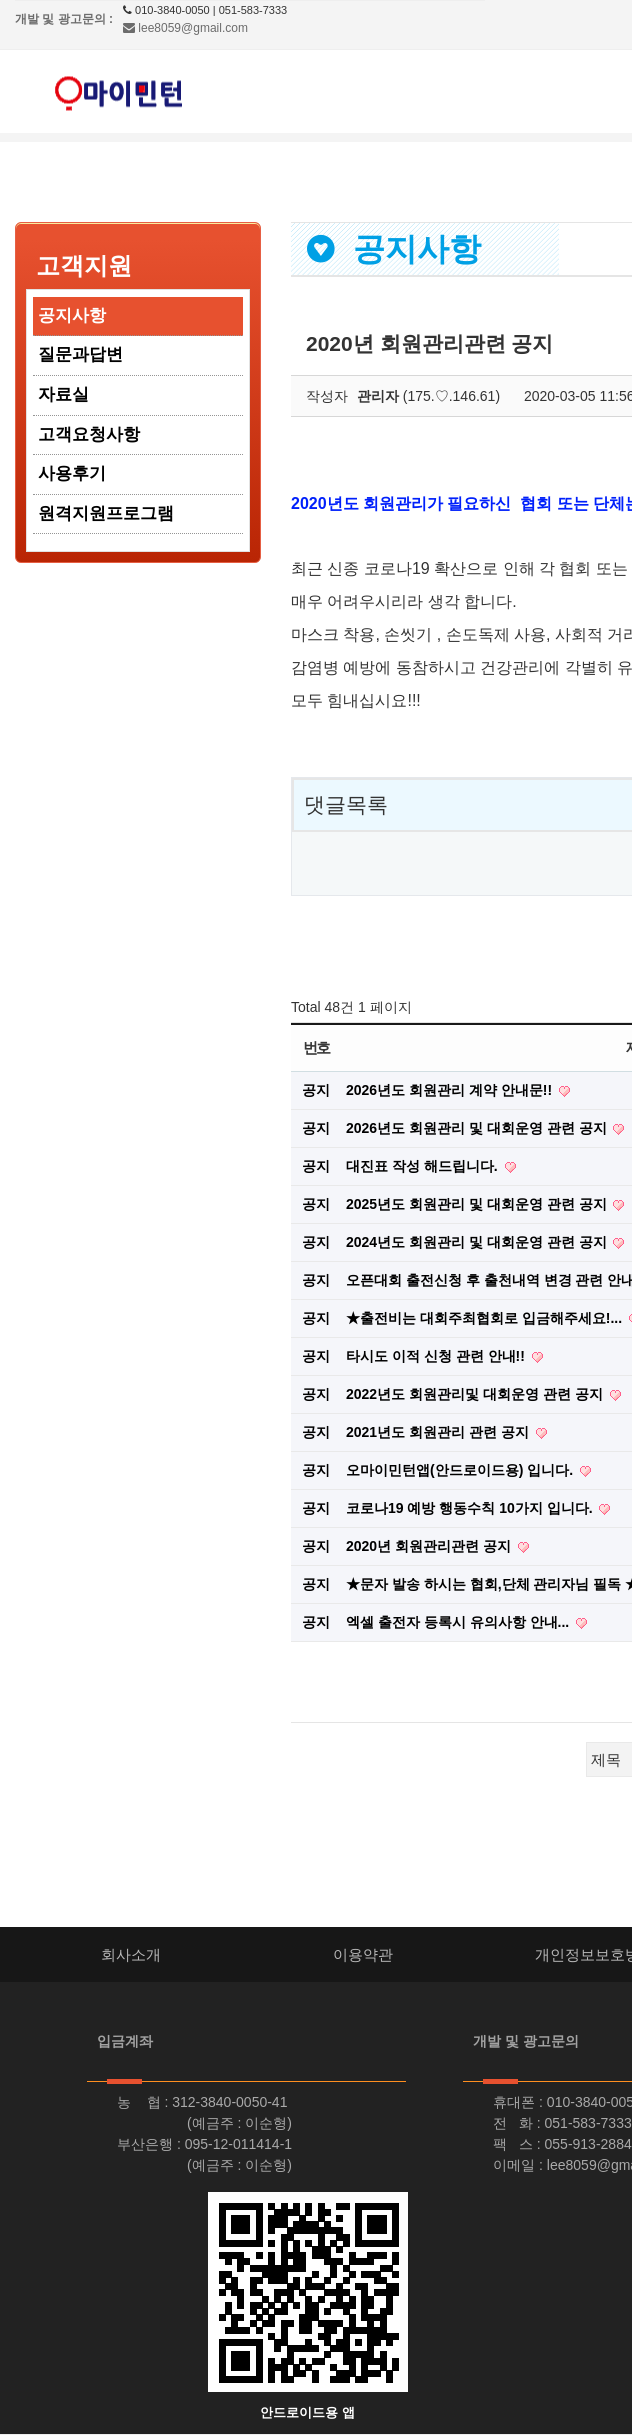 The image size is (632, 2435). I want to click on 코로나19 예방 행동수칙 10가지 입니다., so click(471, 1508).